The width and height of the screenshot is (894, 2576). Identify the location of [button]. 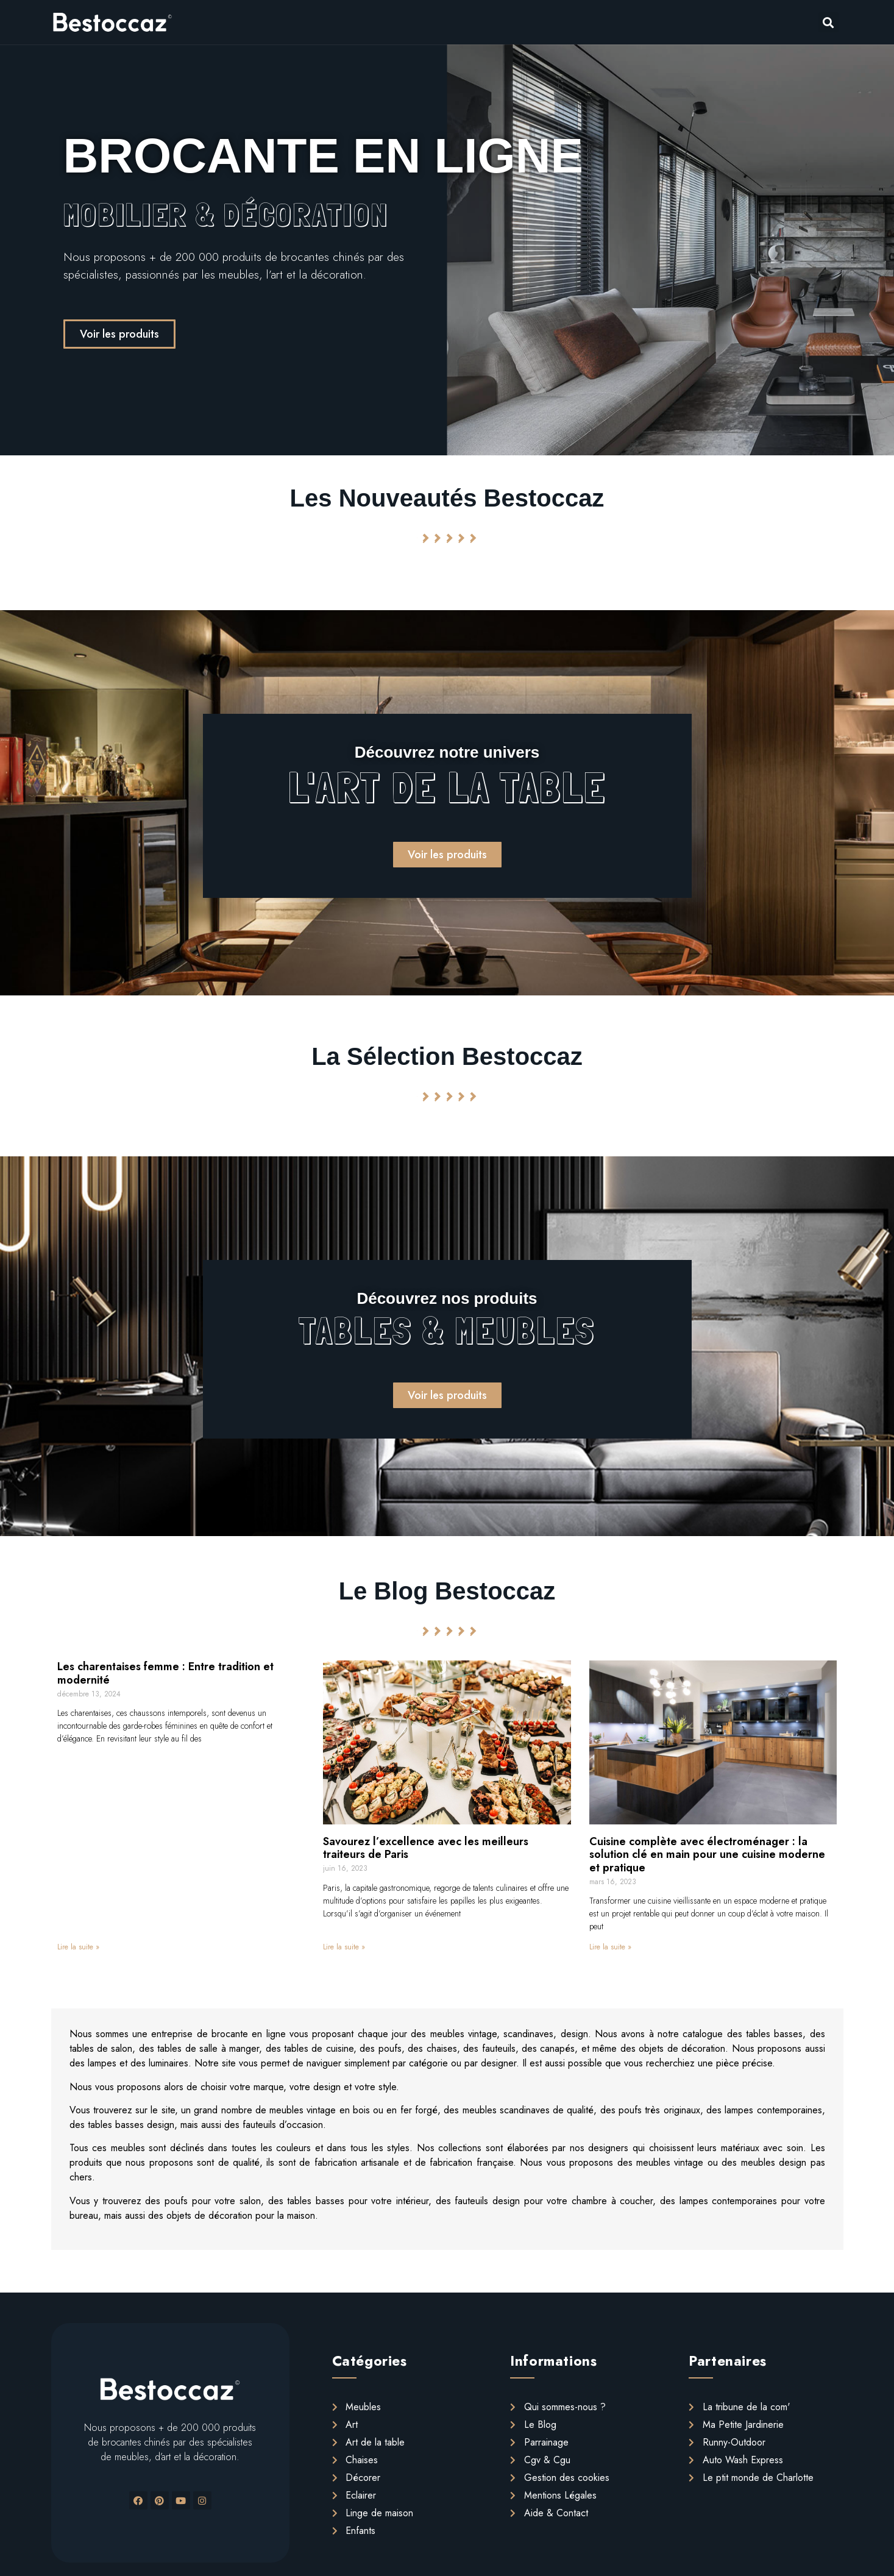
(119, 334).